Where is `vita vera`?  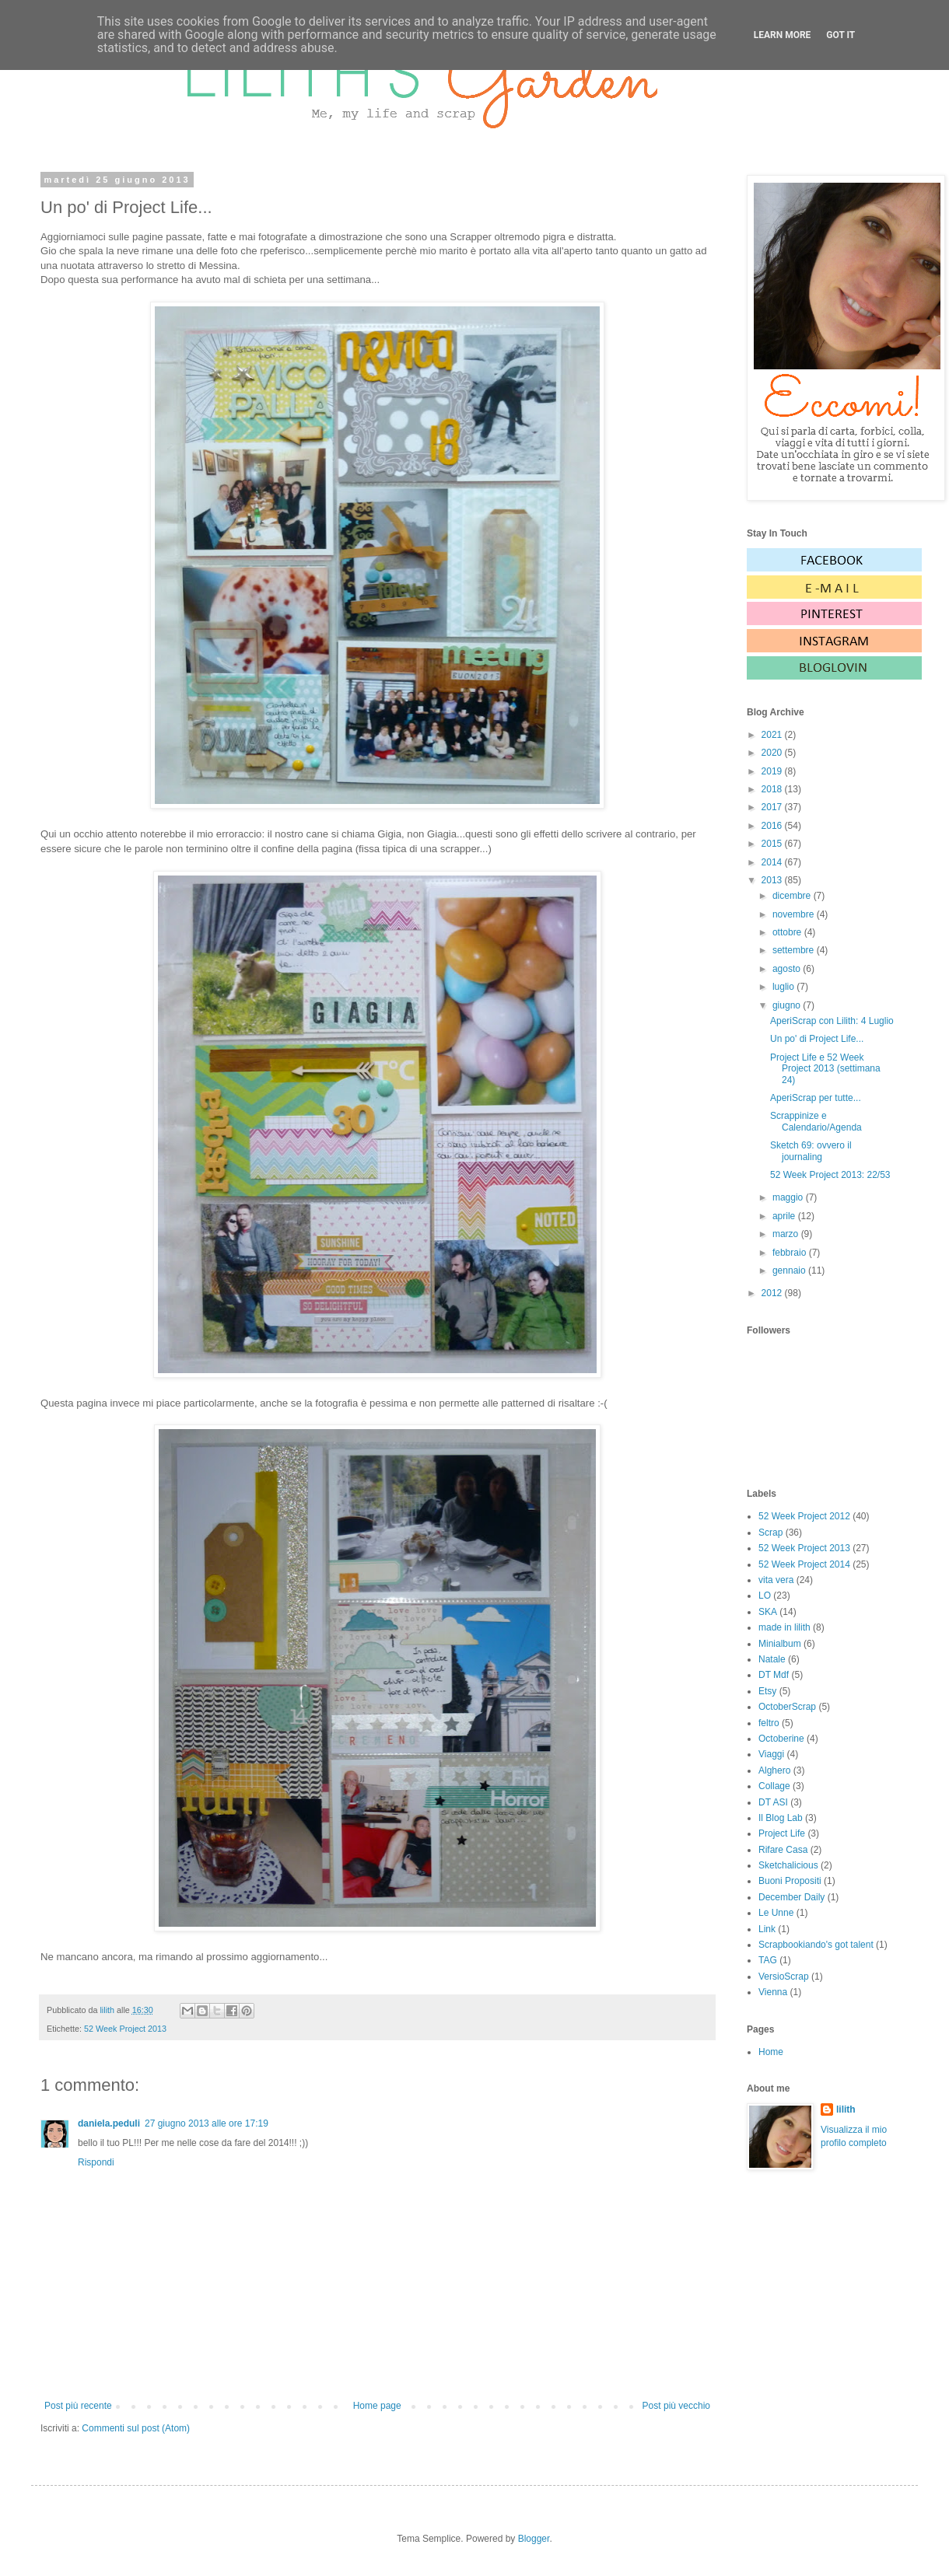 vita vera is located at coordinates (775, 1580).